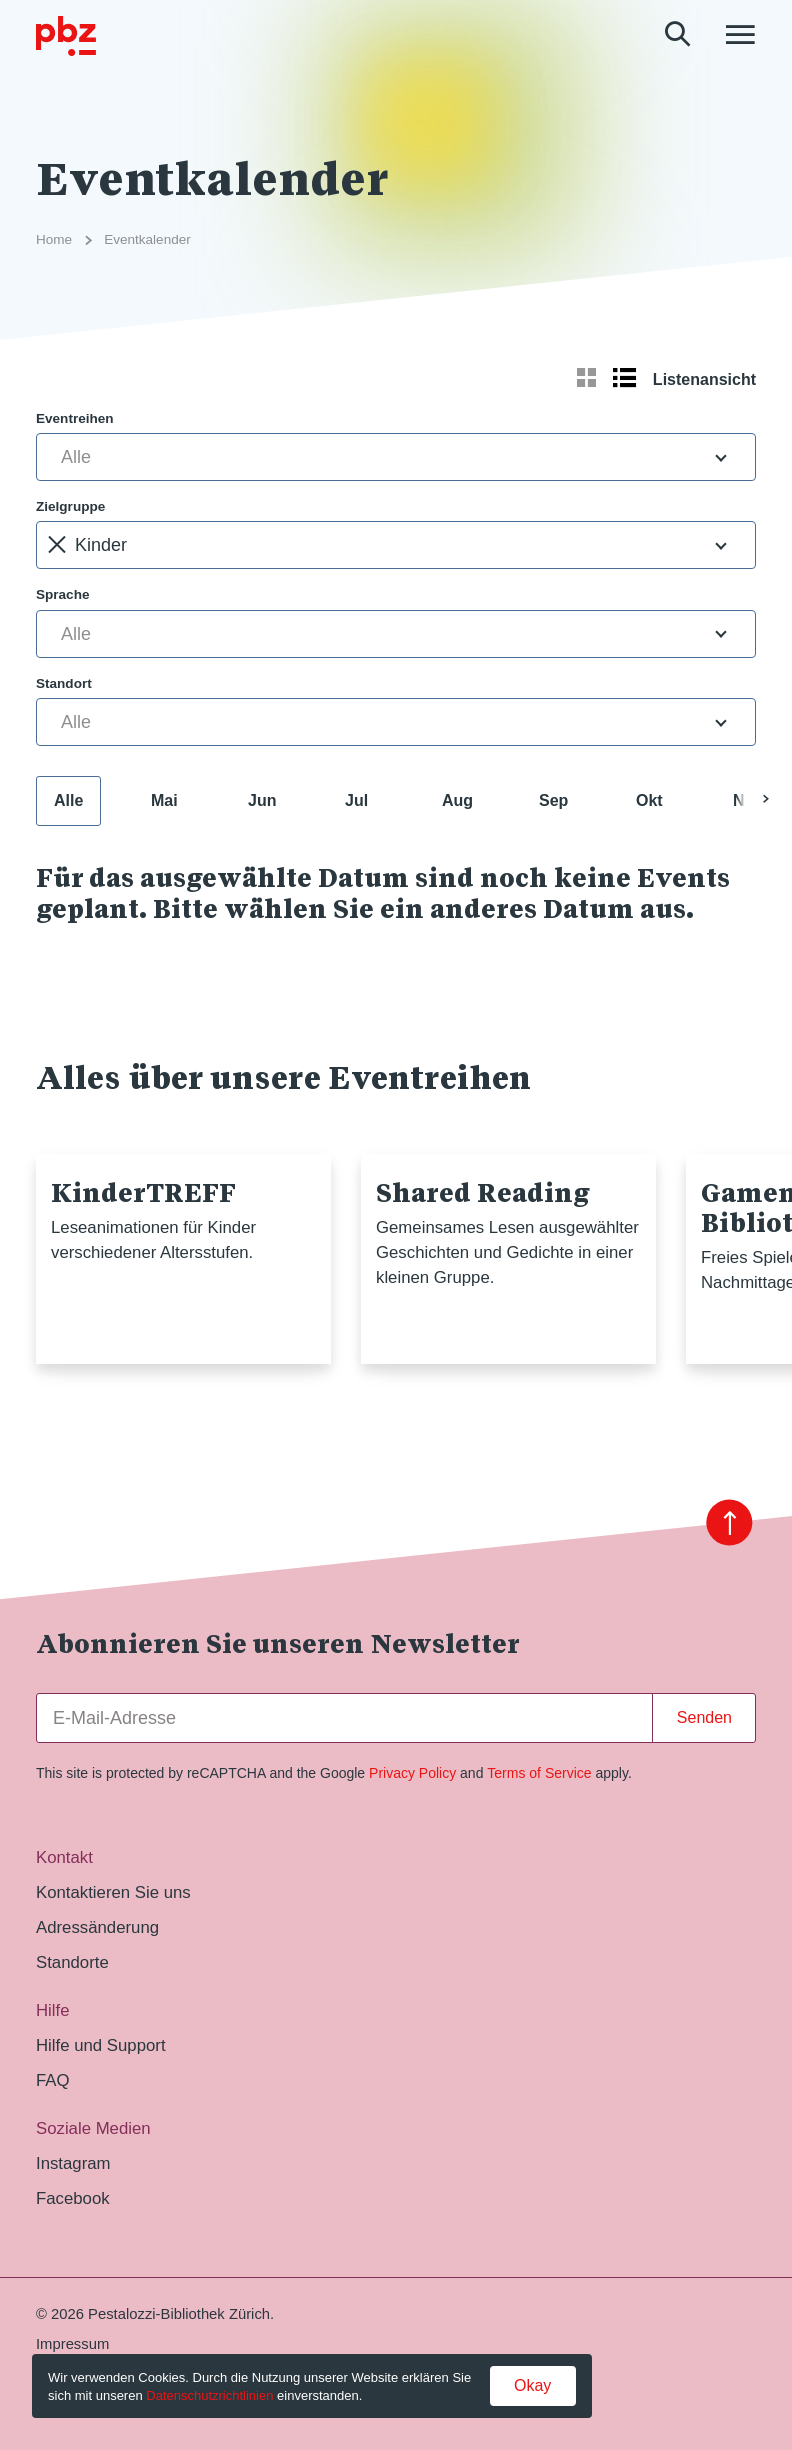 The width and height of the screenshot is (792, 2450). I want to click on Okay, so click(532, 2385).